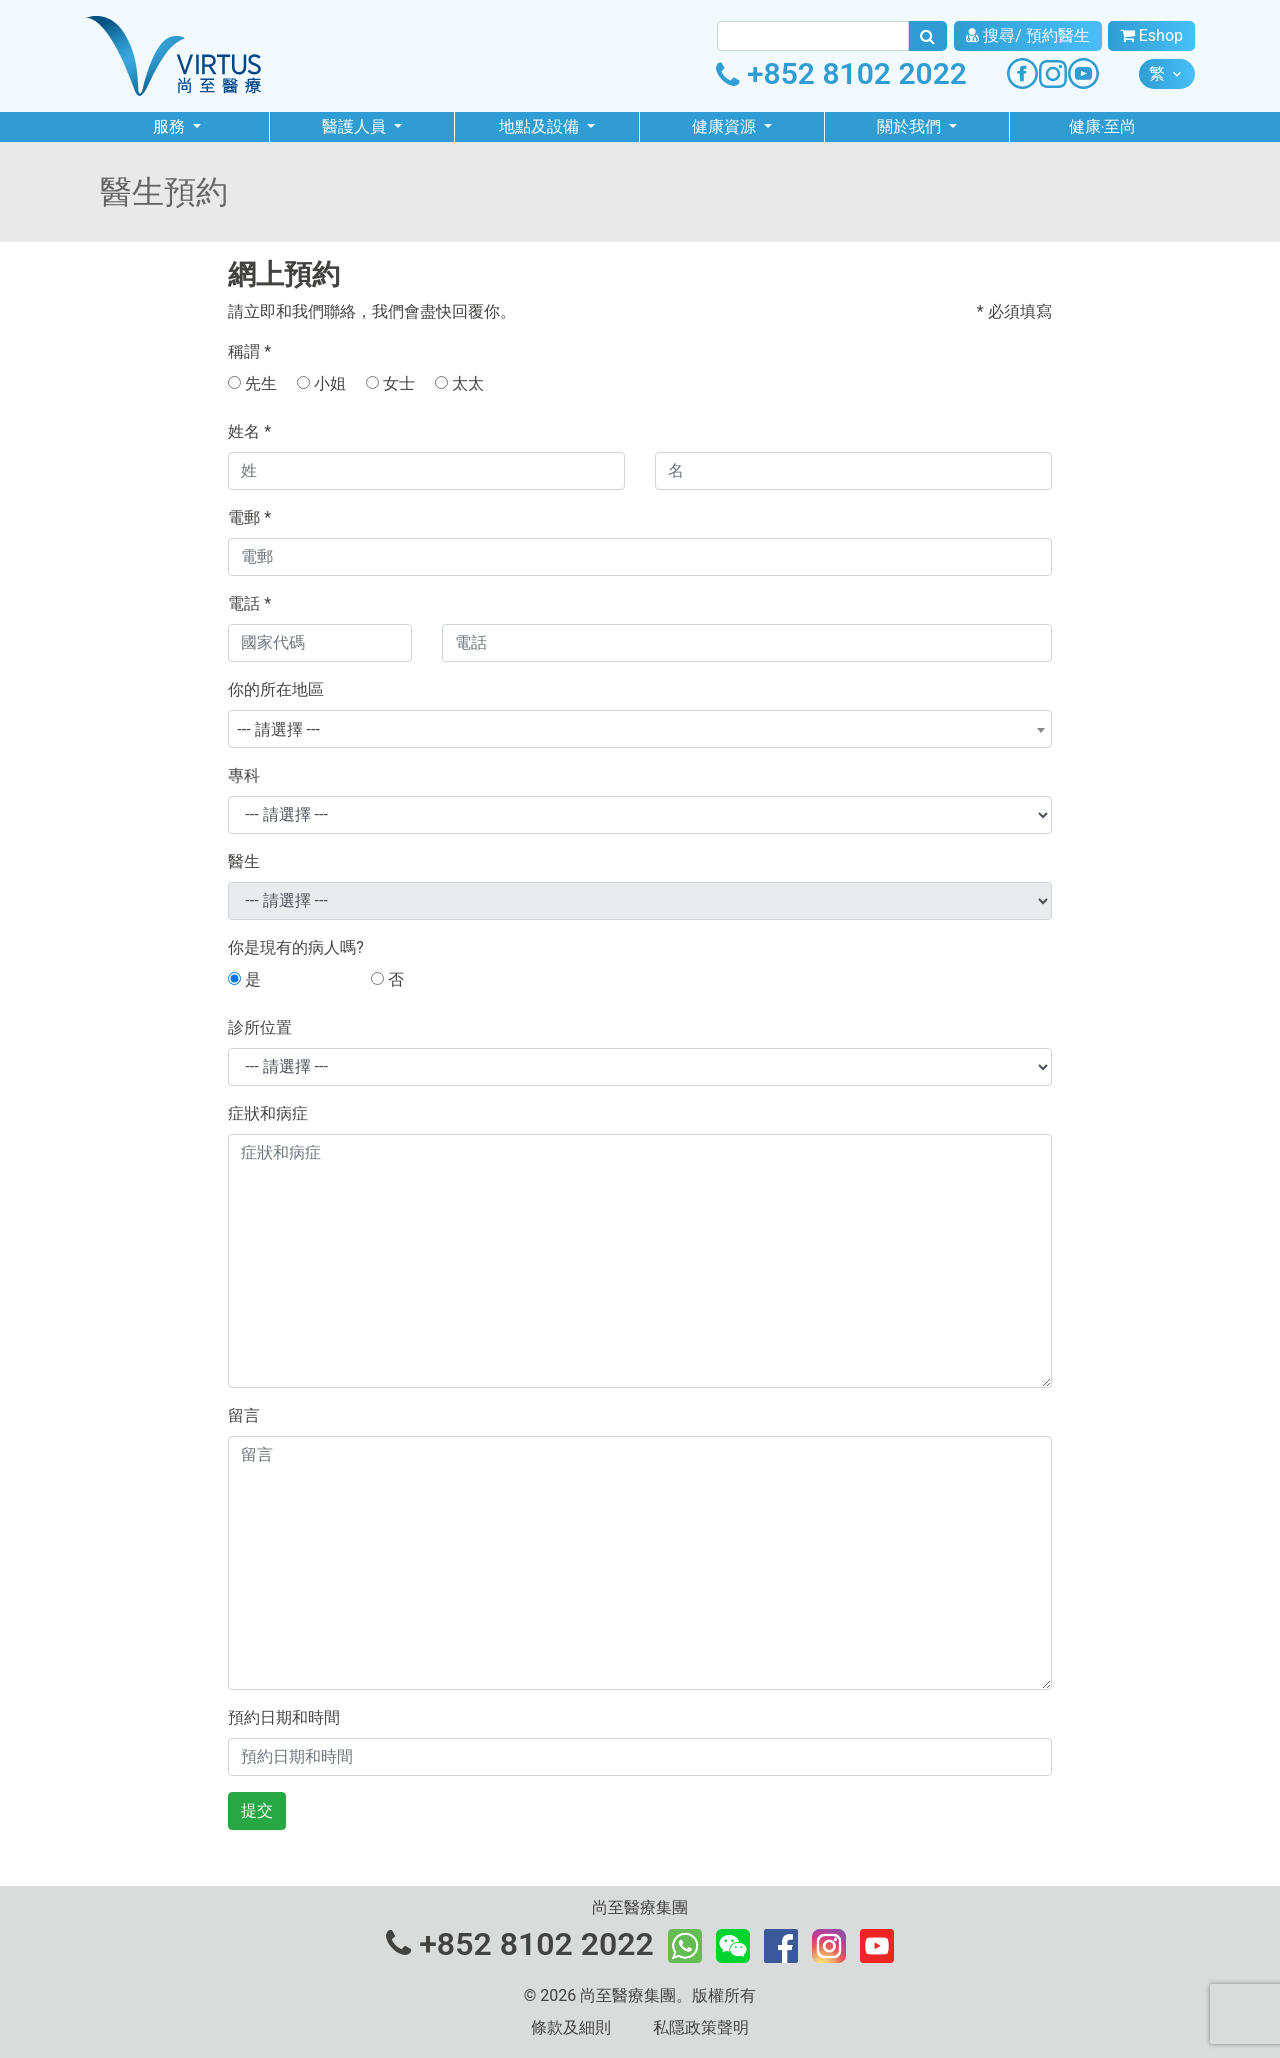 Image resolution: width=1280 pixels, height=2058 pixels. What do you see at coordinates (571, 2027) in the screenshot?
I see `條款及細則` at bounding box center [571, 2027].